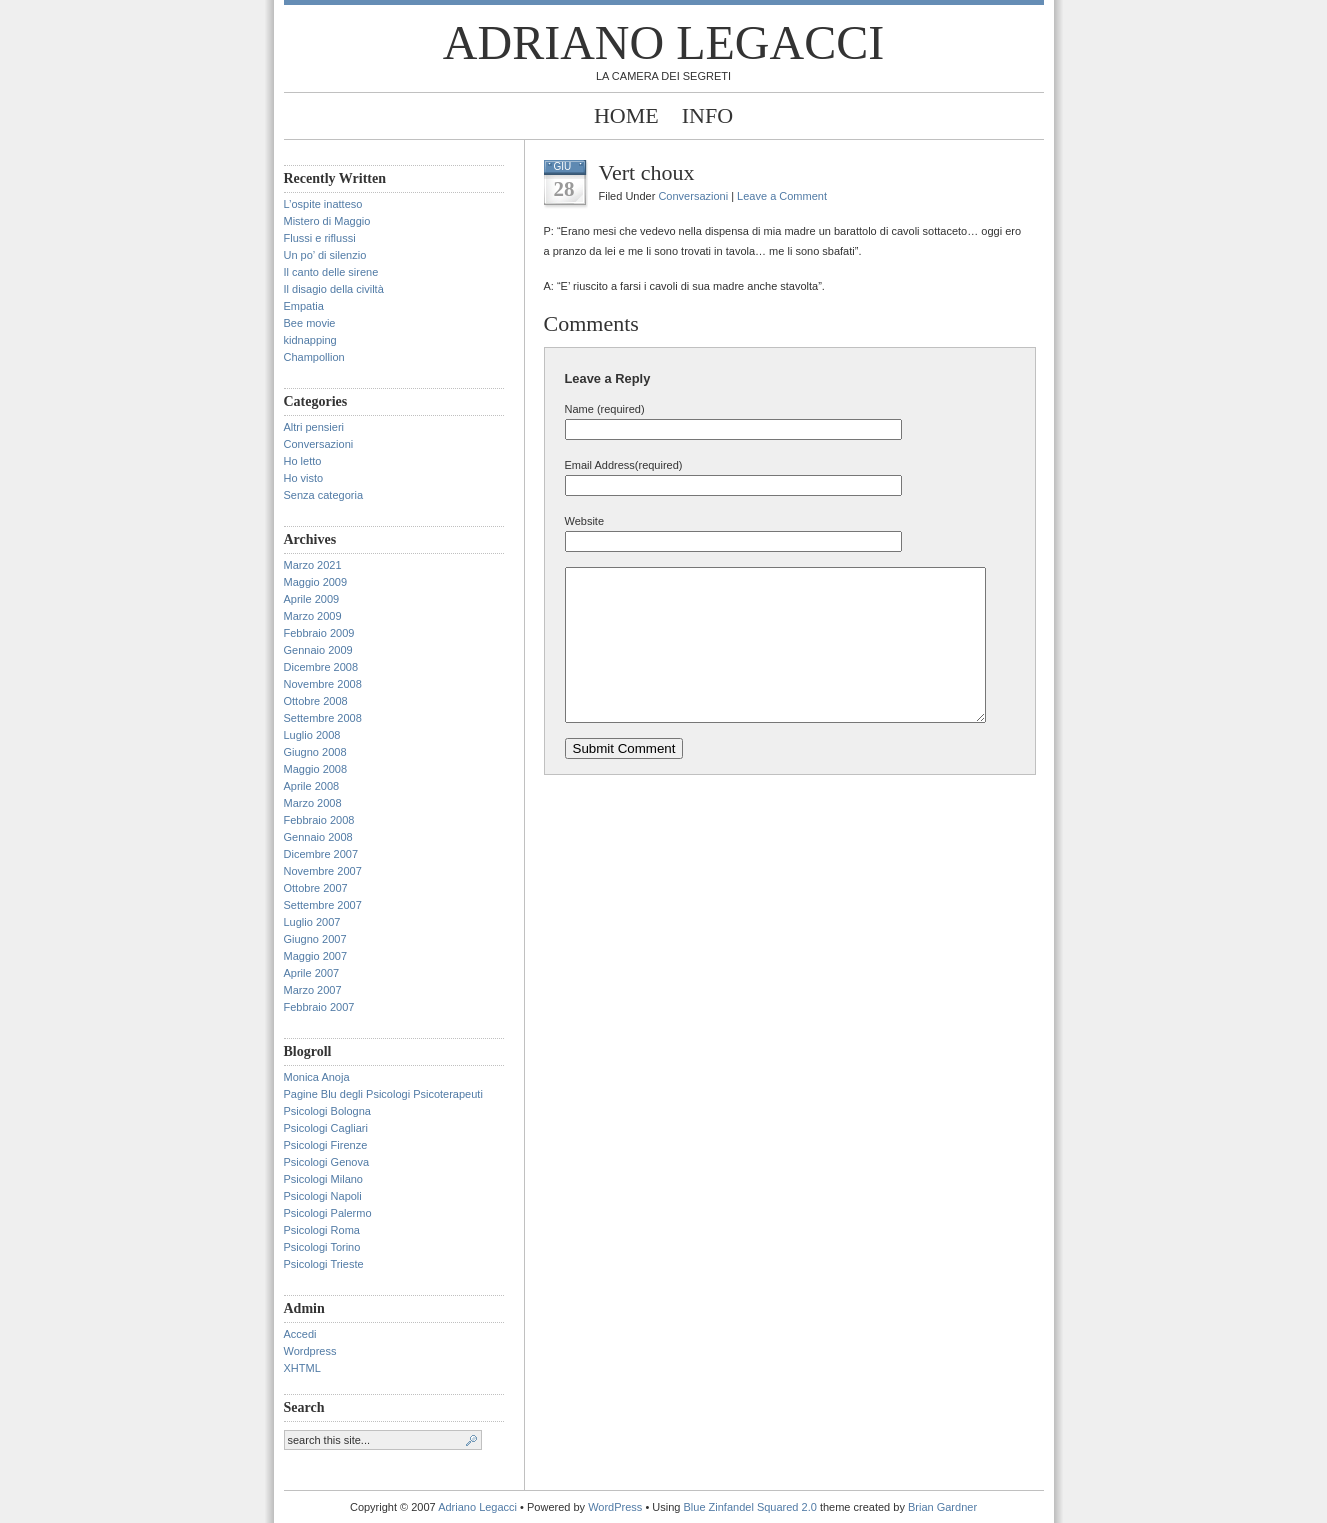  What do you see at coordinates (314, 427) in the screenshot?
I see `Altri pensieri` at bounding box center [314, 427].